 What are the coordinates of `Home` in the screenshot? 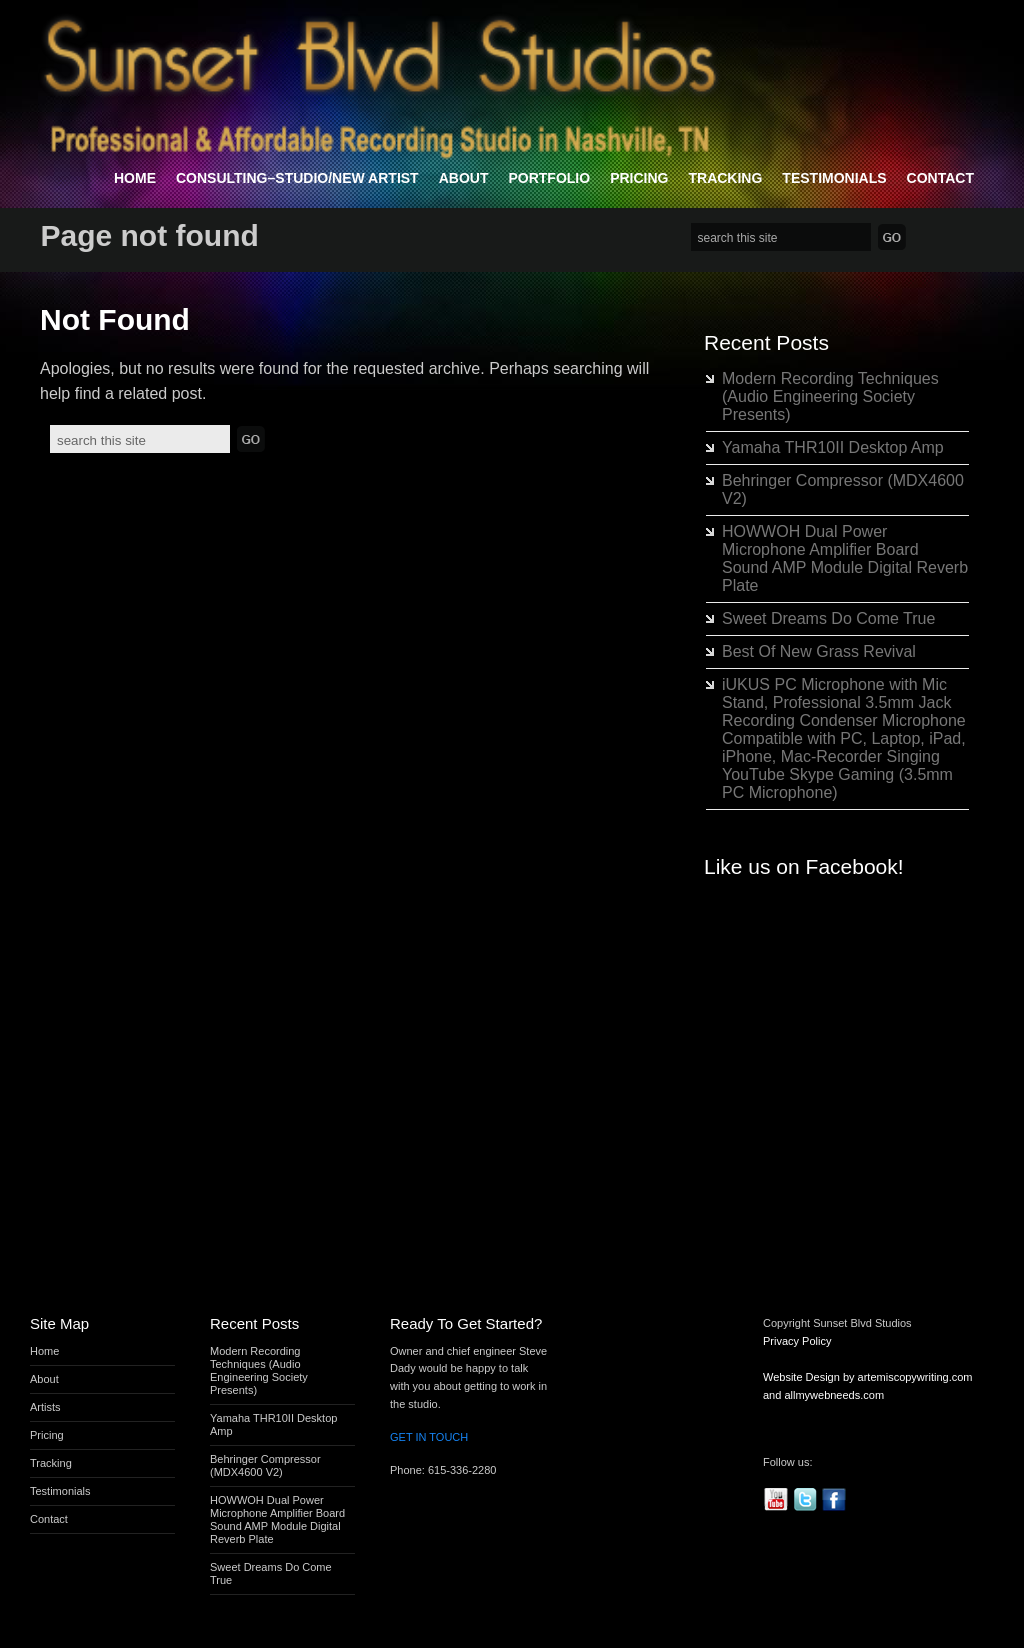 It's located at (135, 178).